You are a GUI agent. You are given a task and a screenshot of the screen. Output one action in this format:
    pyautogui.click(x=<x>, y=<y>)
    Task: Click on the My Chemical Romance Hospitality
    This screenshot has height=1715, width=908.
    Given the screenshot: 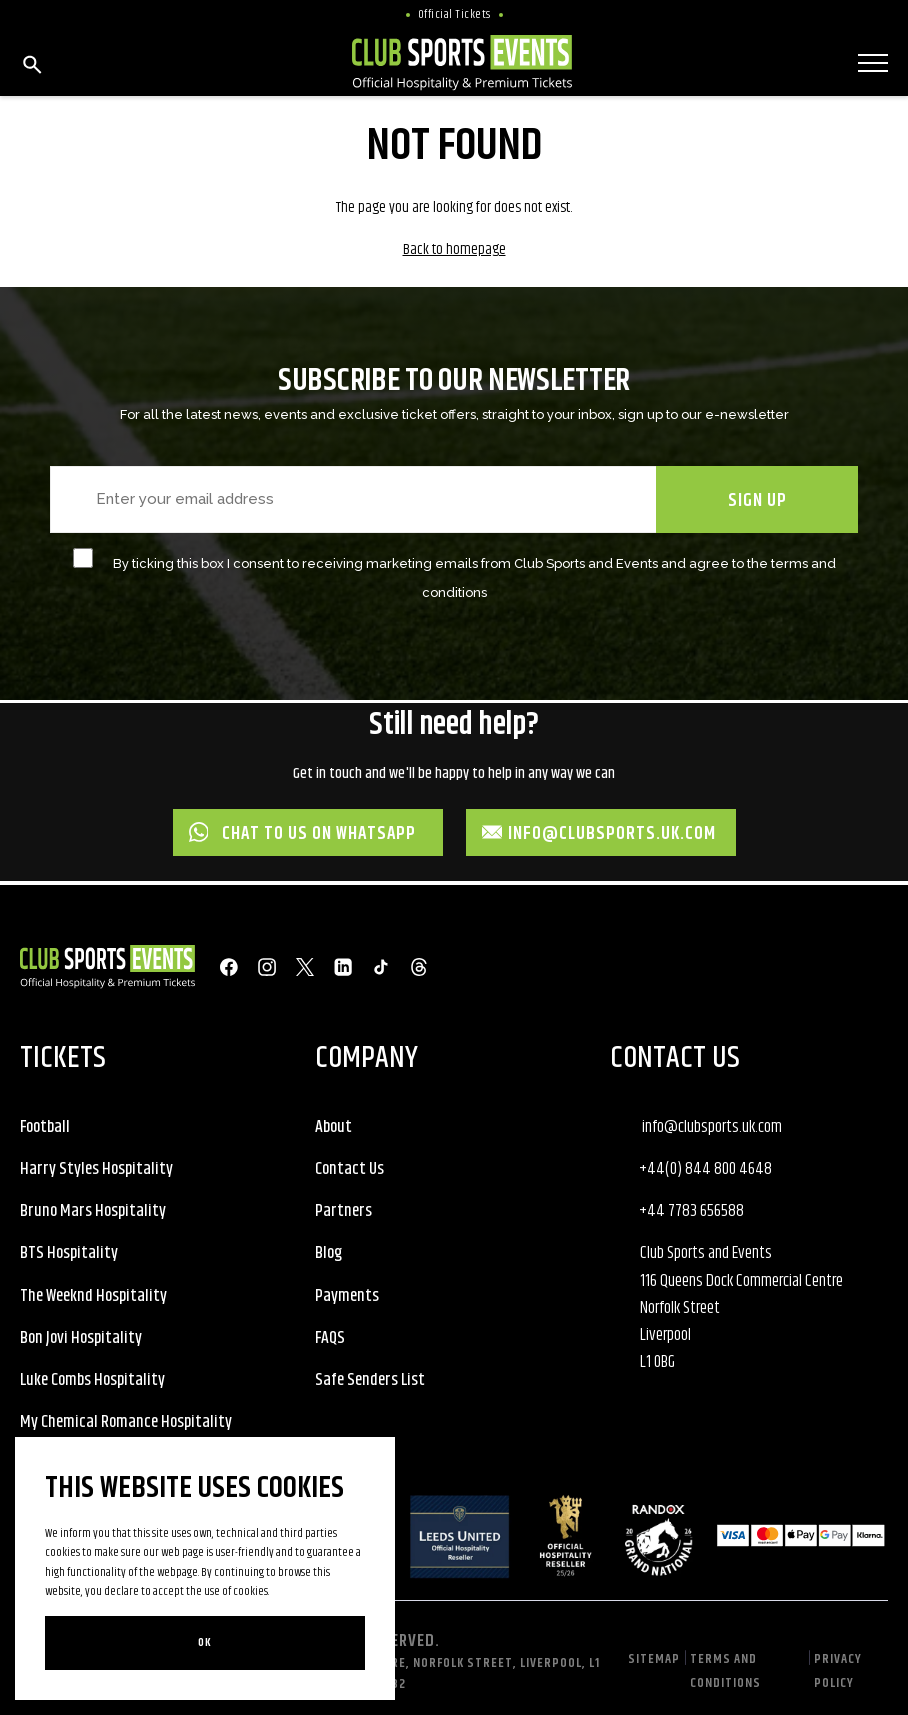 What is the action you would take?
    pyautogui.click(x=126, y=1422)
    